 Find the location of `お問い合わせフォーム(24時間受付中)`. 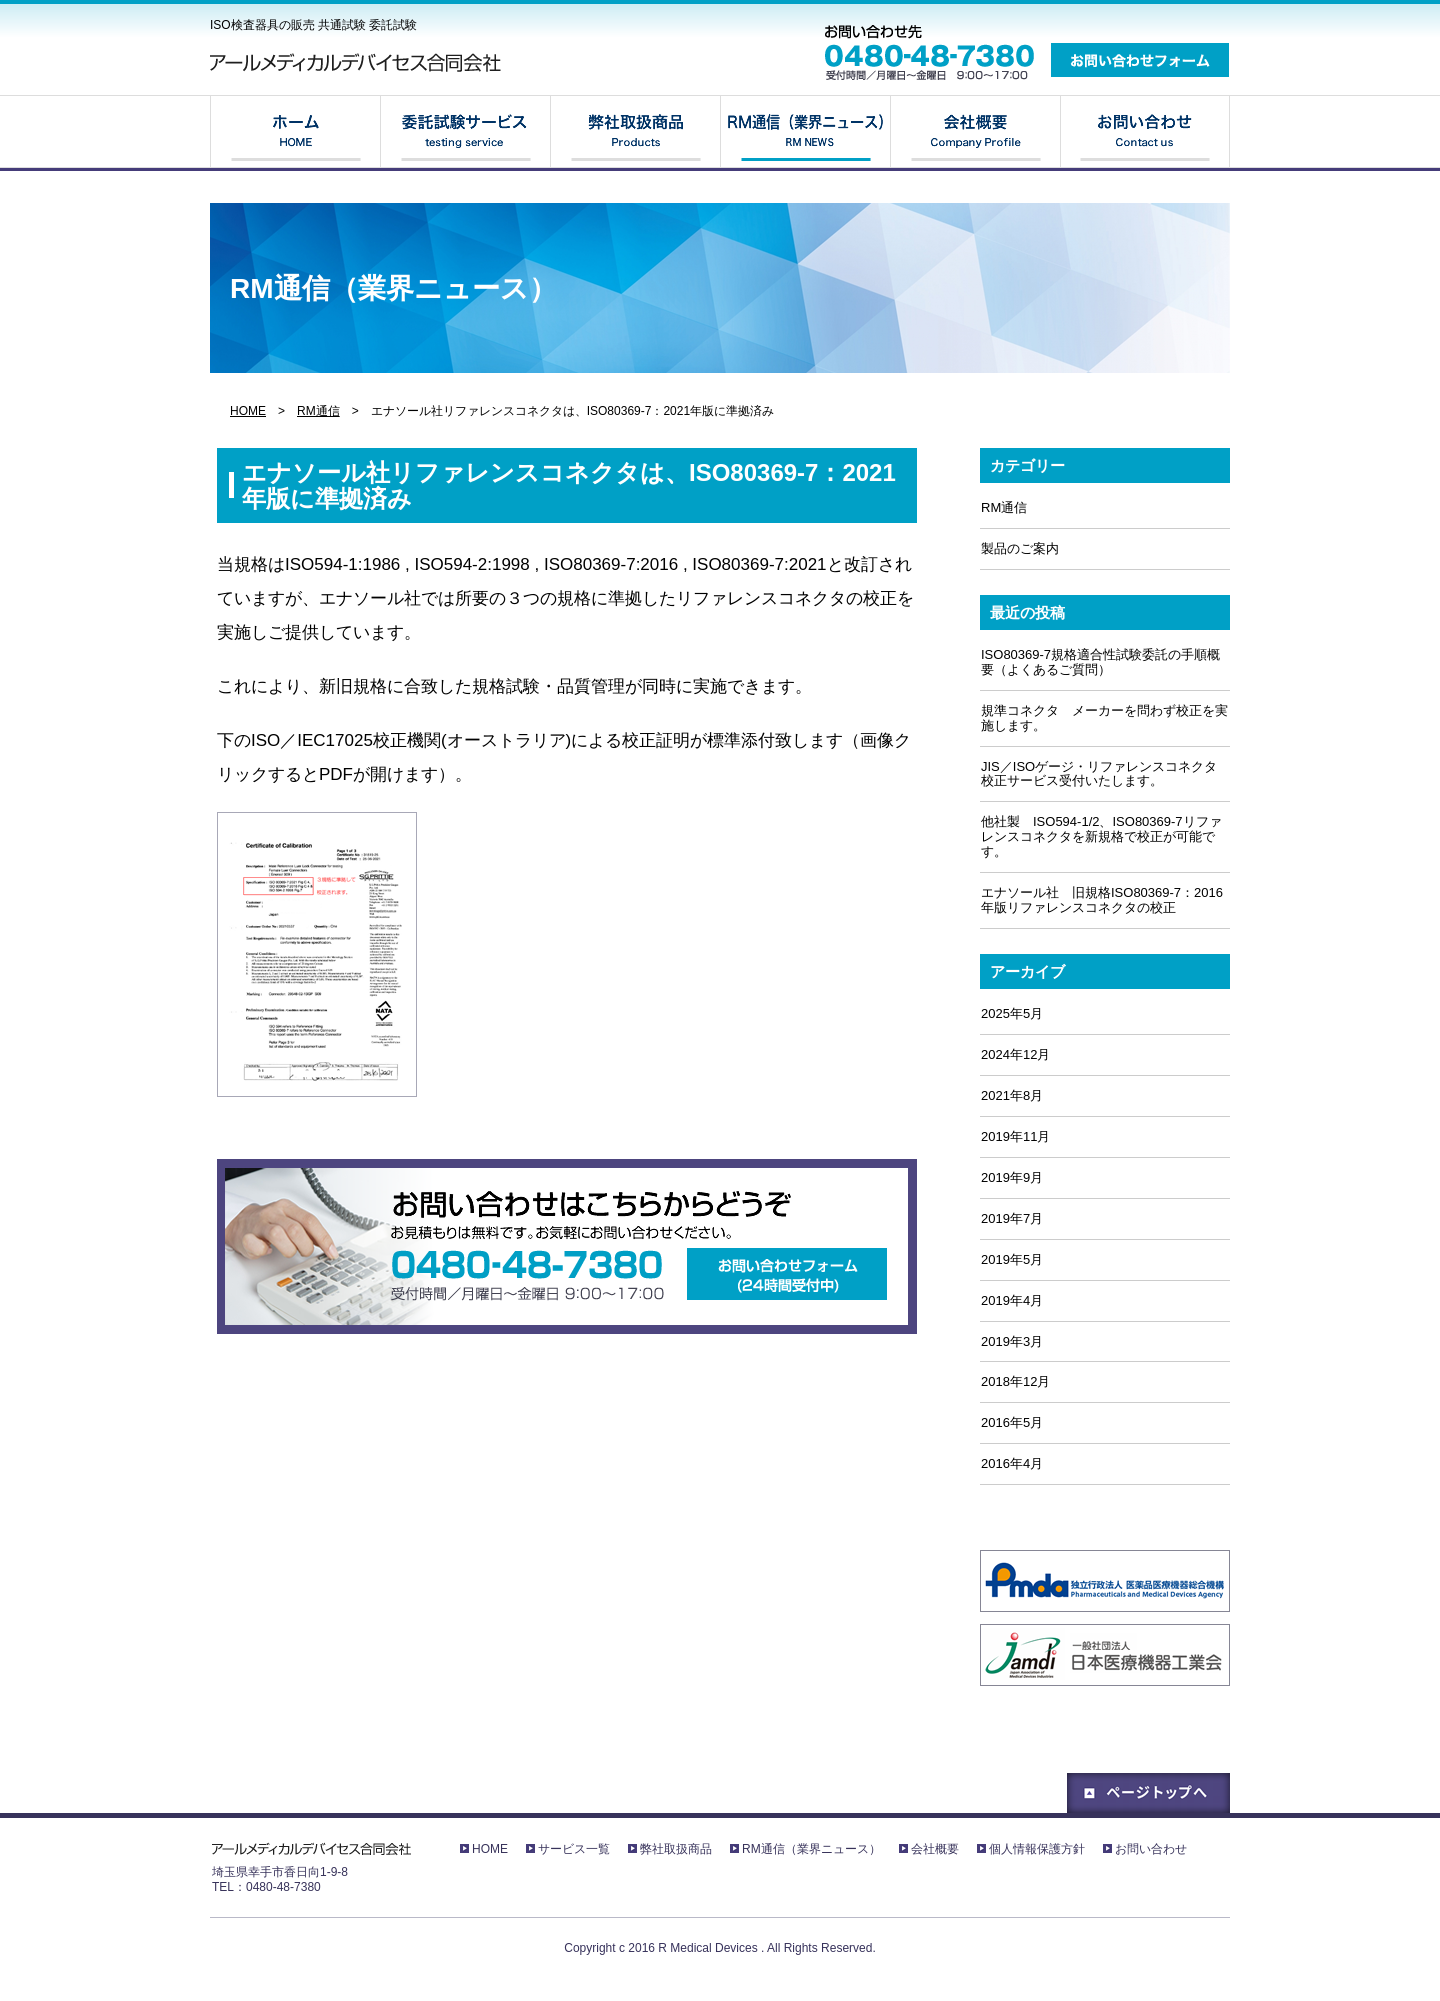

お問い合わせフォーム(24時間受付中) is located at coordinates (787, 1274).